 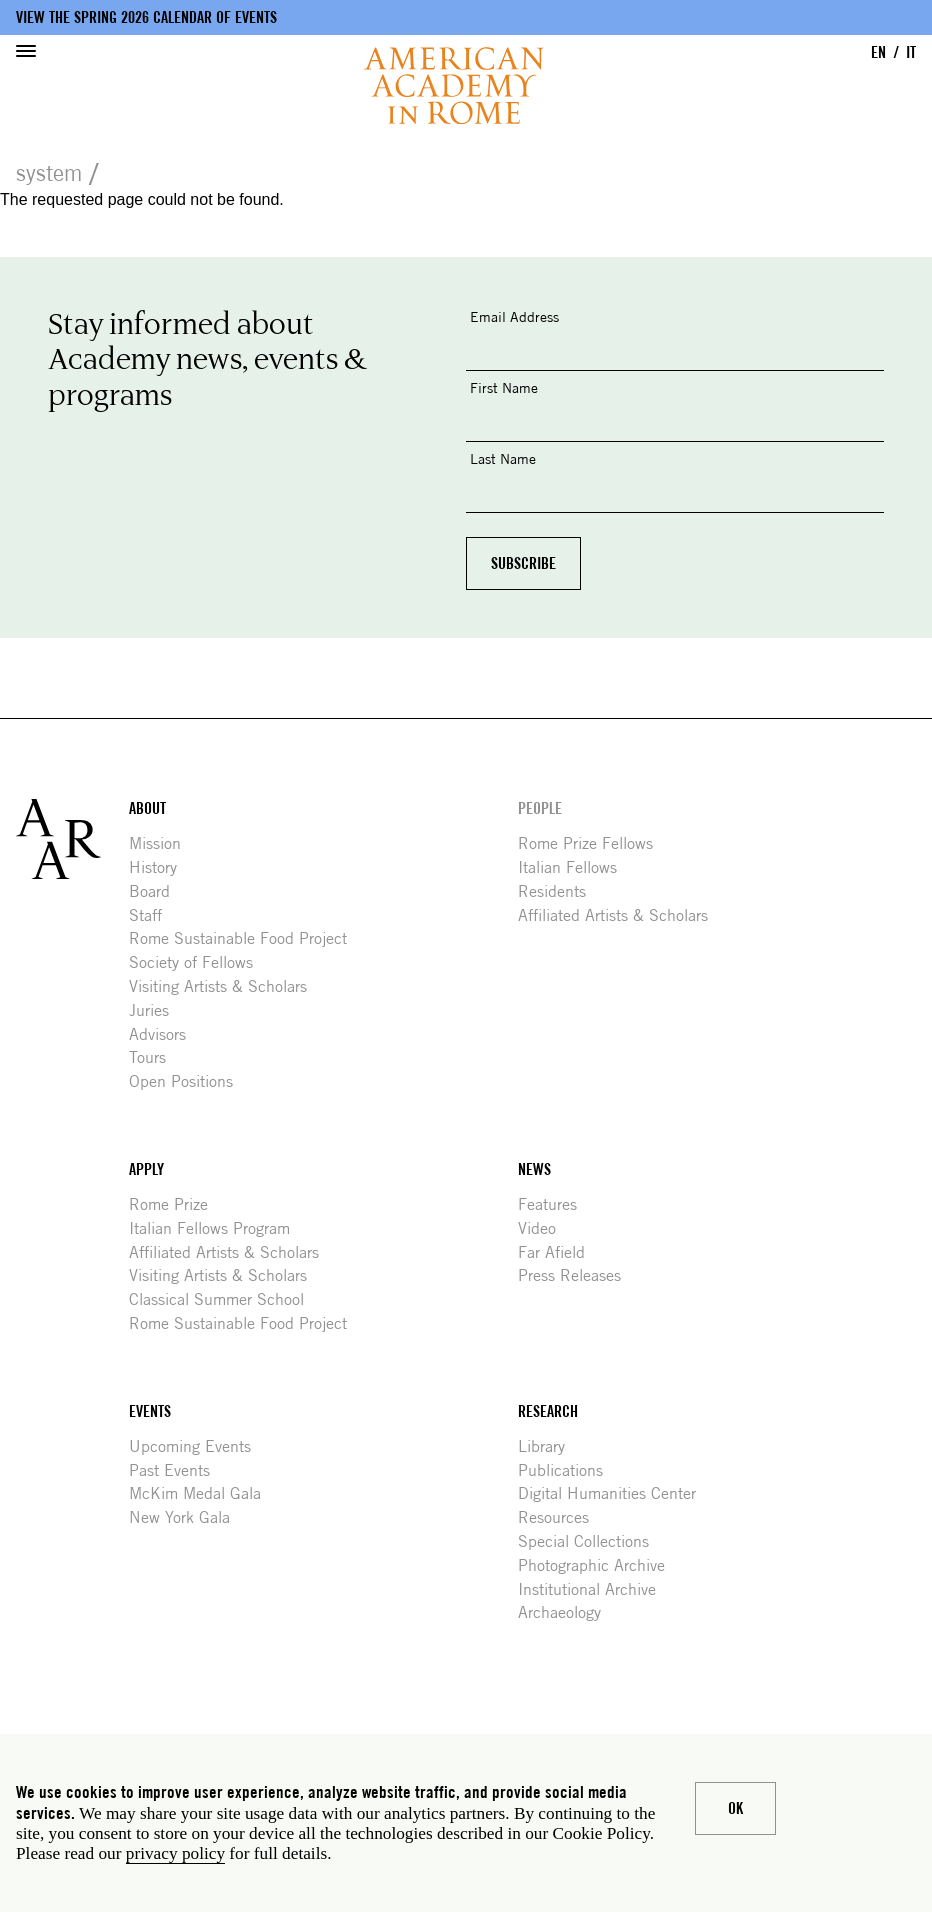 What do you see at coordinates (165, 1034) in the screenshot?
I see `Advisors` at bounding box center [165, 1034].